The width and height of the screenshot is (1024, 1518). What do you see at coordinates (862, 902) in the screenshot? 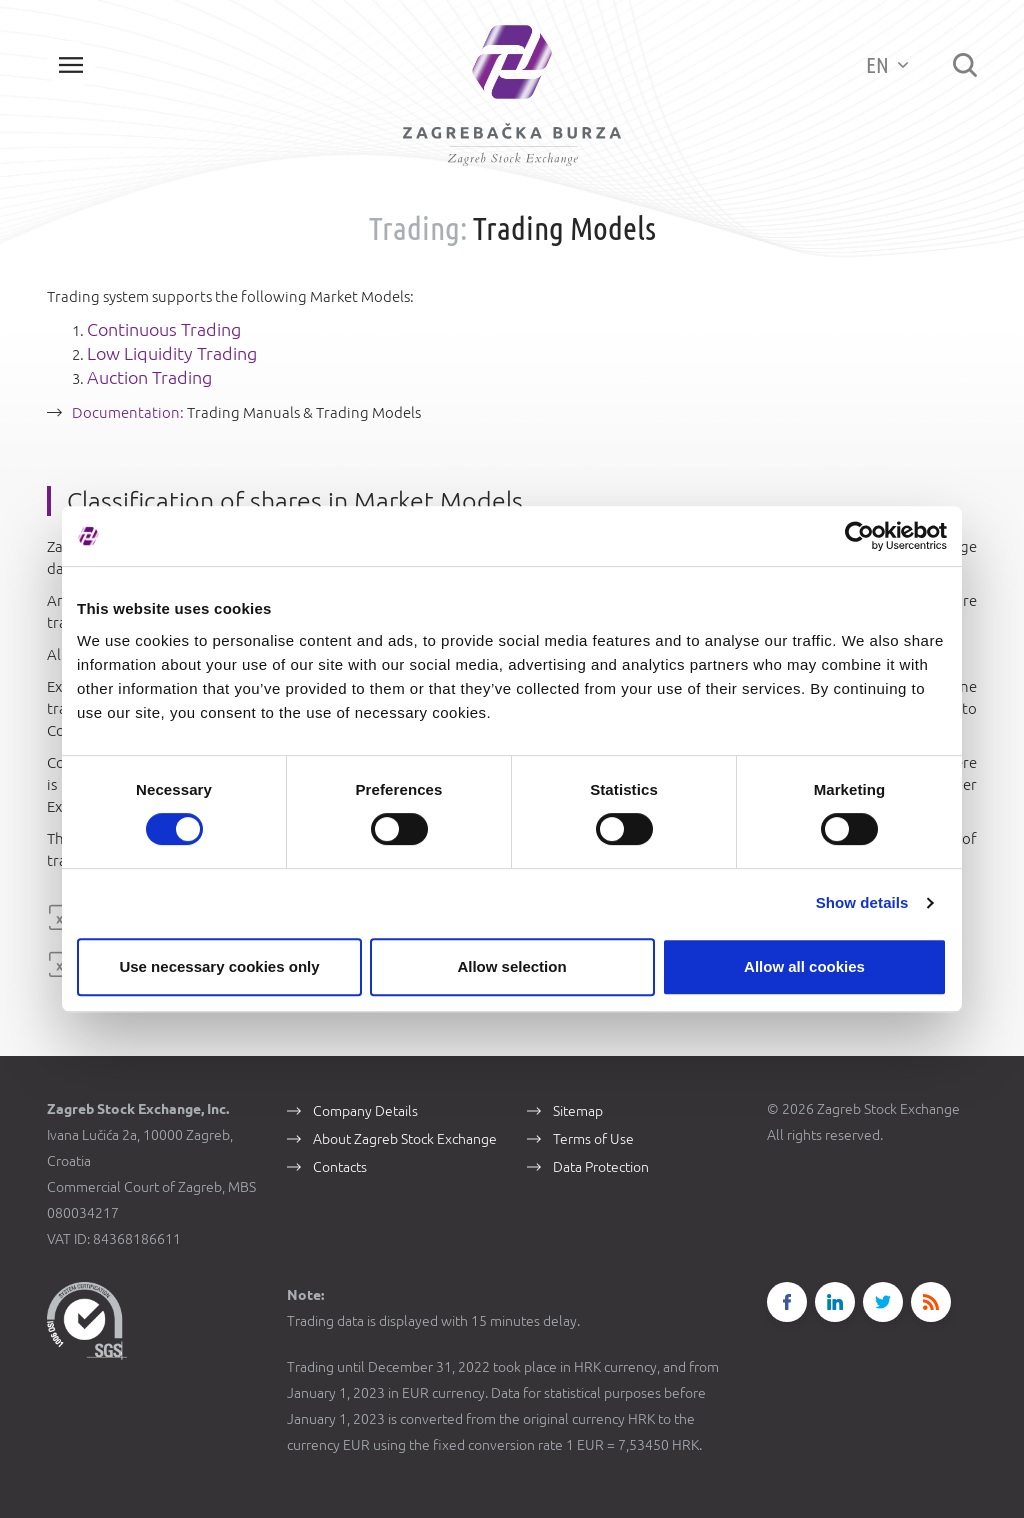
I see `Show details` at bounding box center [862, 902].